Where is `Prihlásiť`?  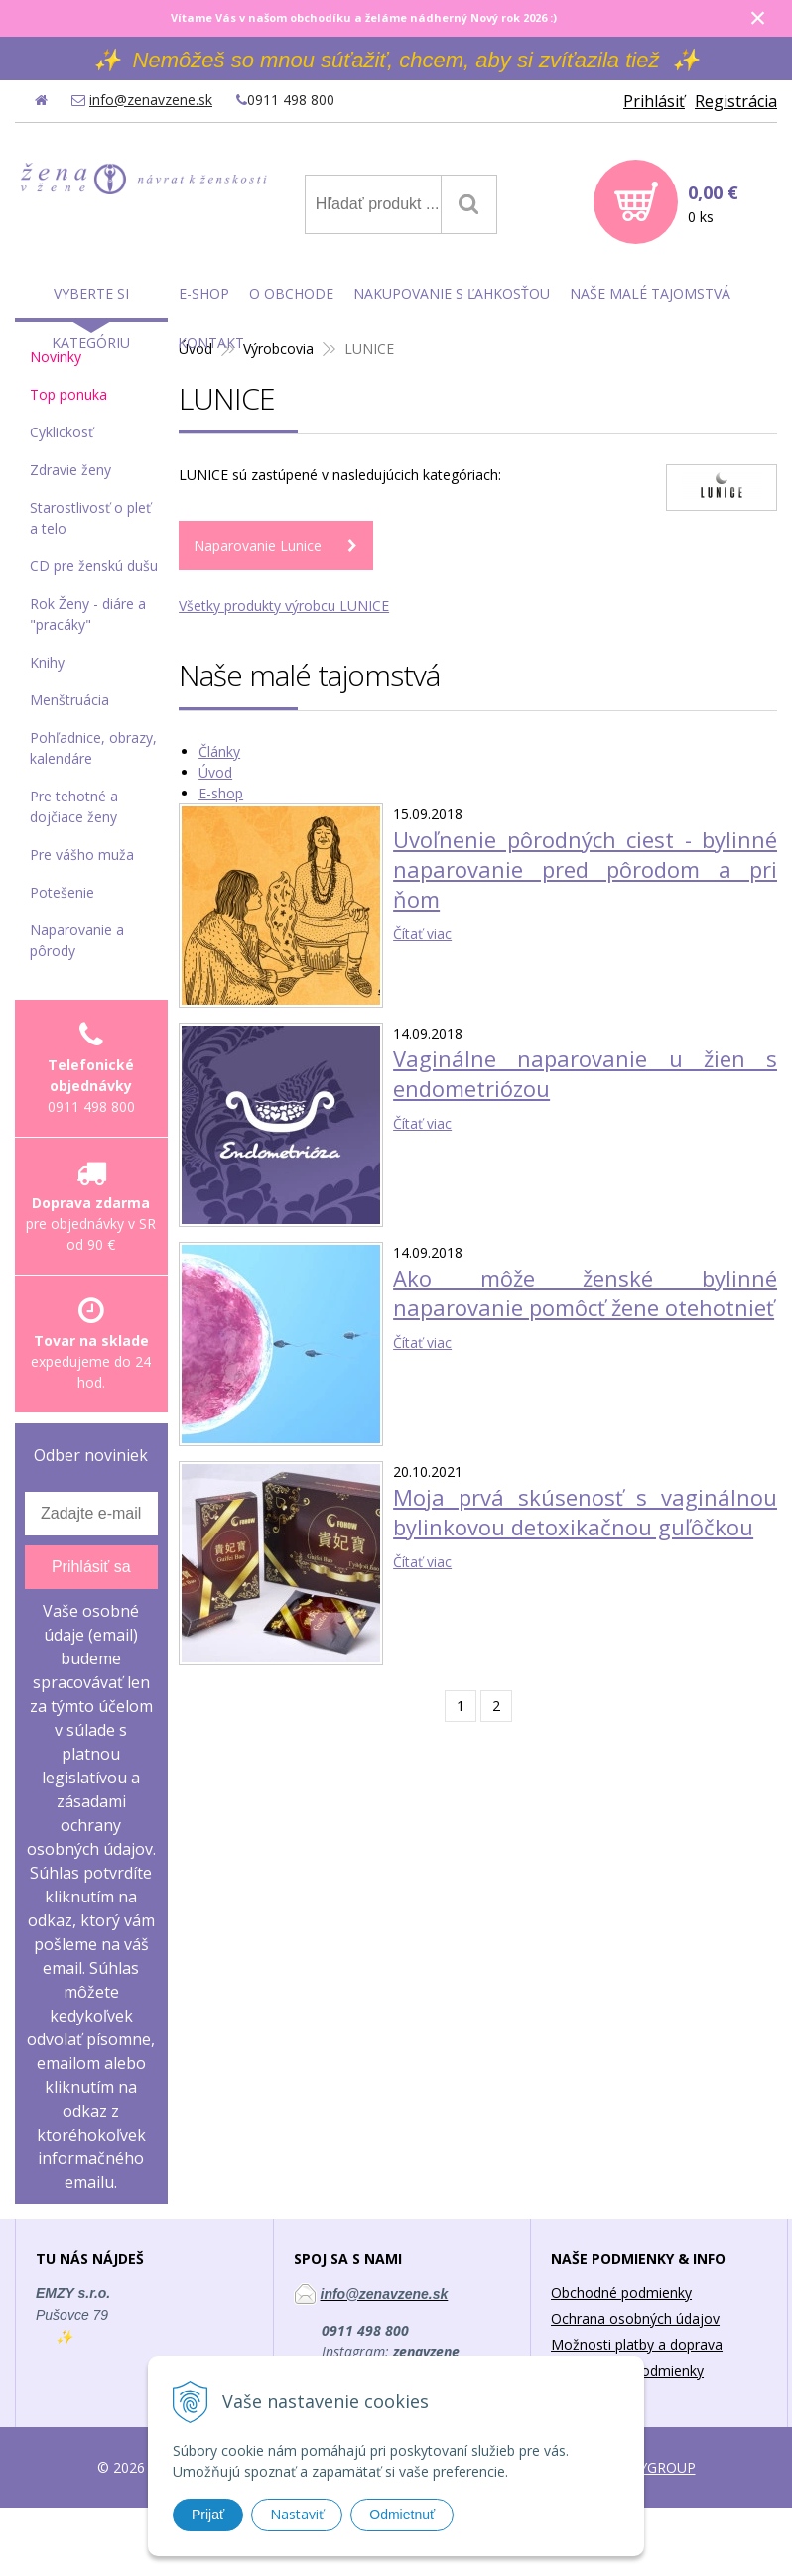
Prihlásiť is located at coordinates (654, 101).